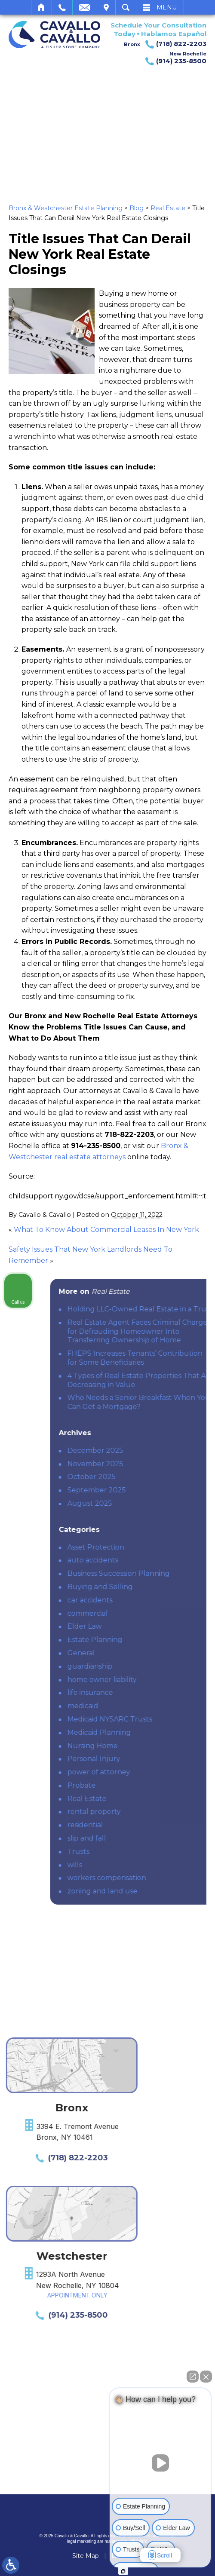  What do you see at coordinates (167, 208) in the screenshot?
I see `Real Estate` at bounding box center [167, 208].